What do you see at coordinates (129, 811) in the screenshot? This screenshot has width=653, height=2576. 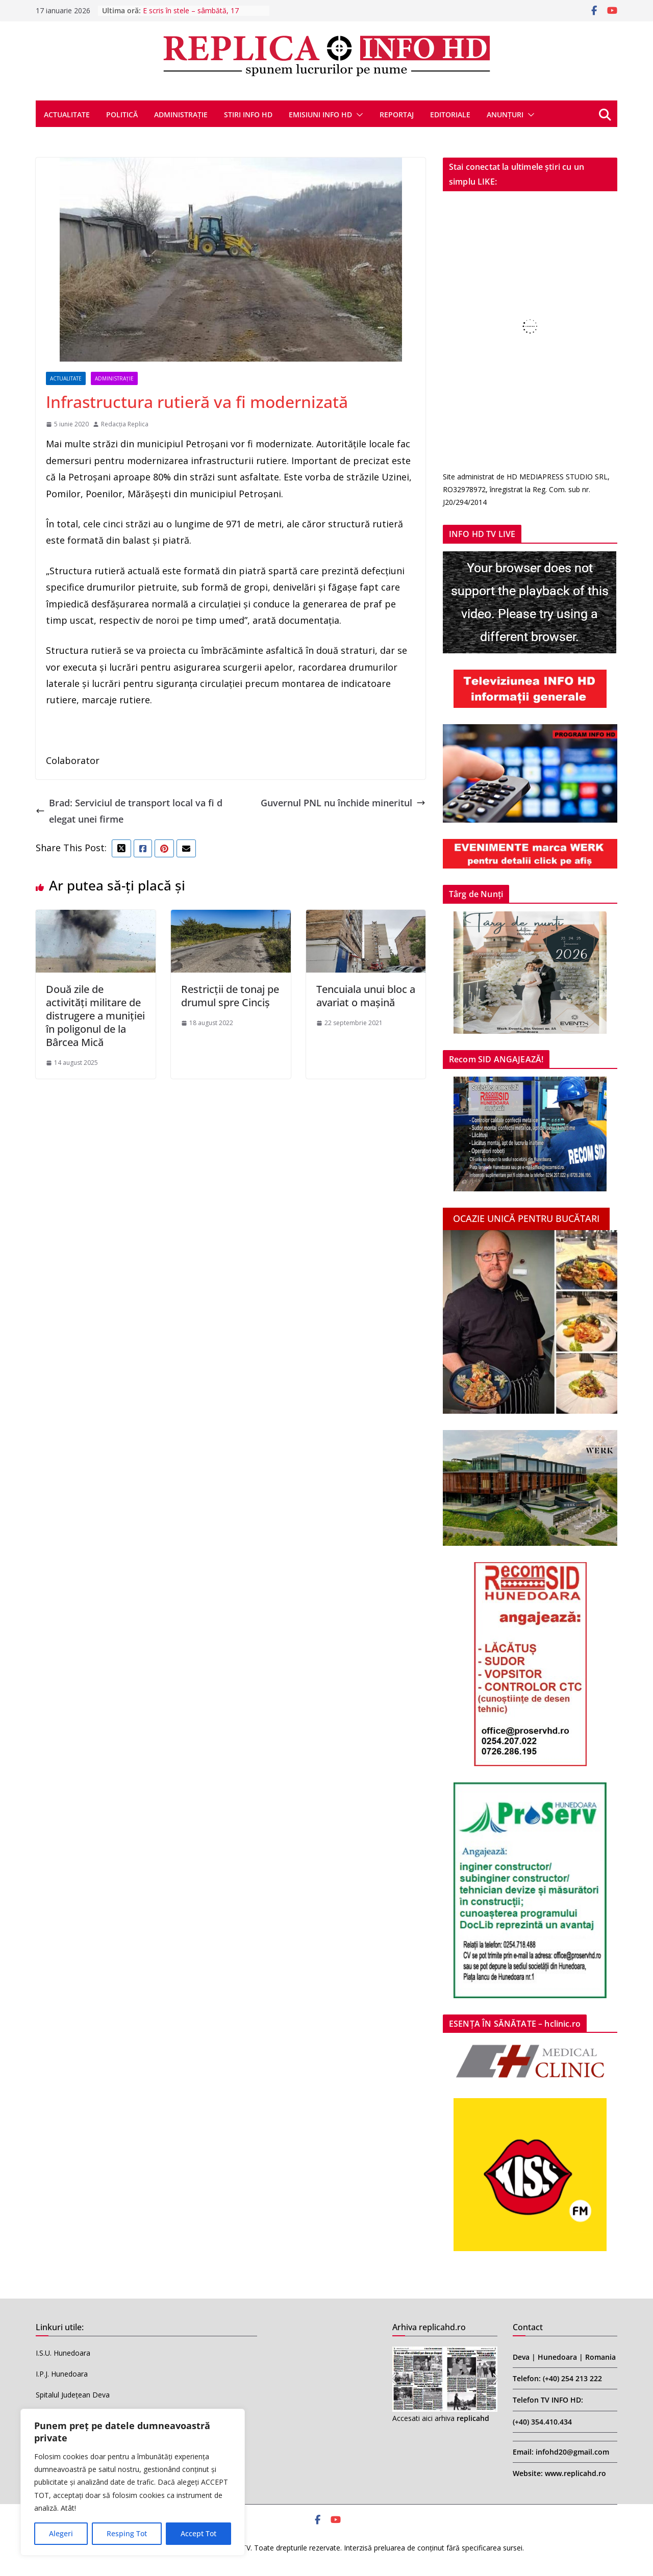 I see `Brad: Serviciul de transport local va fi delegat unei firme` at bounding box center [129, 811].